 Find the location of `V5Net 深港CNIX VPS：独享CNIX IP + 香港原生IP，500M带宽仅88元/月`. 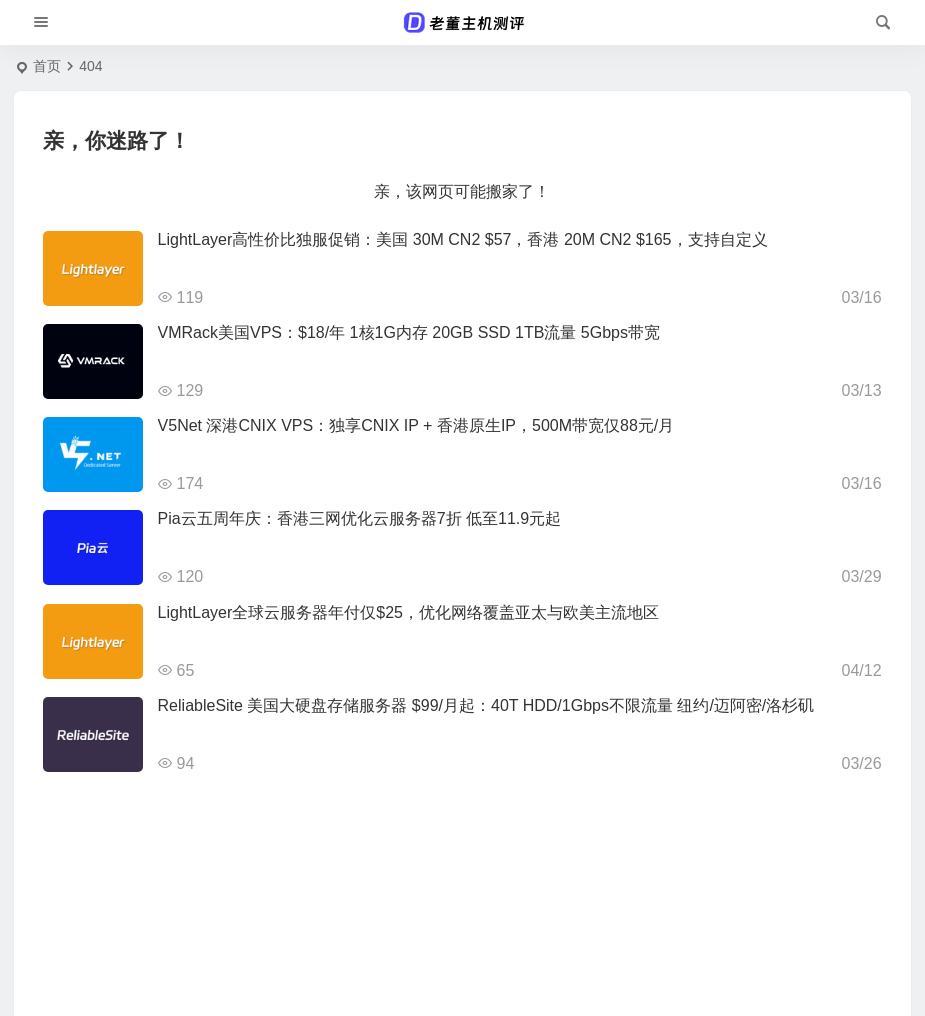

V5Net 深港CNIX VPS：独享CNIX IP + 香港原生IP，500M带宽仅88元/月 is located at coordinates (416, 425).